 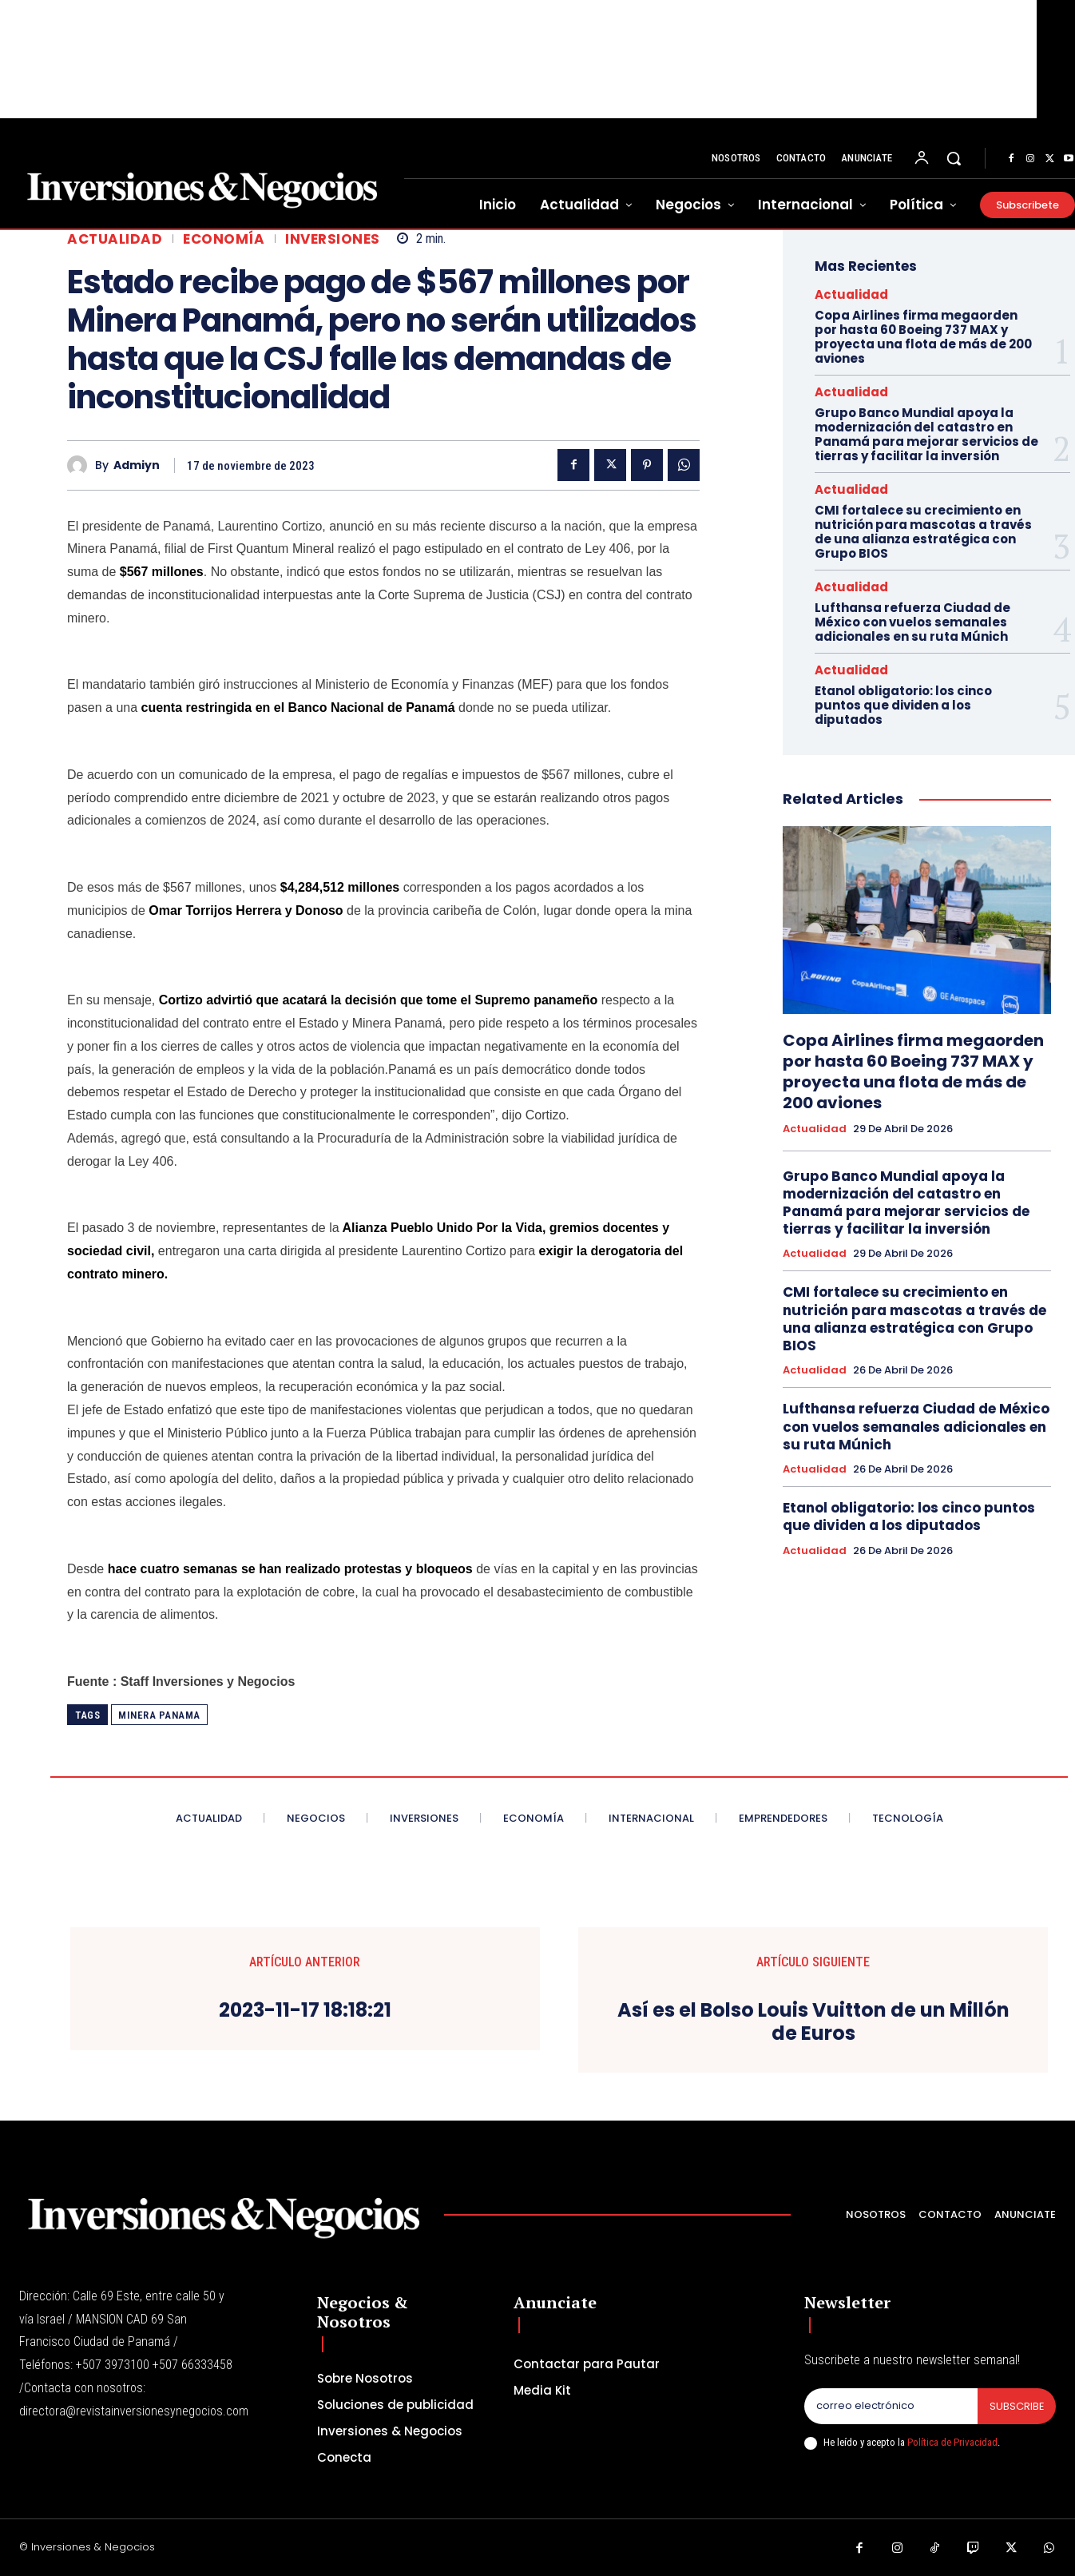 What do you see at coordinates (903, 705) in the screenshot?
I see `Etanol obligatorio: los cinco puntos que dividen a los diputados` at bounding box center [903, 705].